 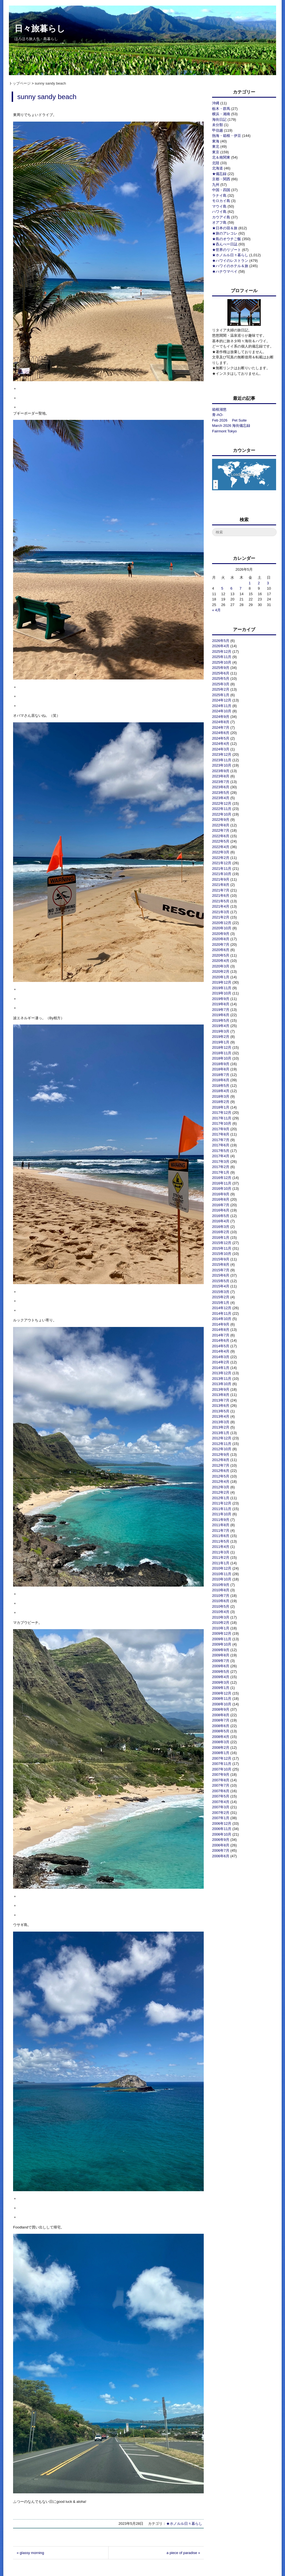 I want to click on 2021年8月, so click(x=220, y=885).